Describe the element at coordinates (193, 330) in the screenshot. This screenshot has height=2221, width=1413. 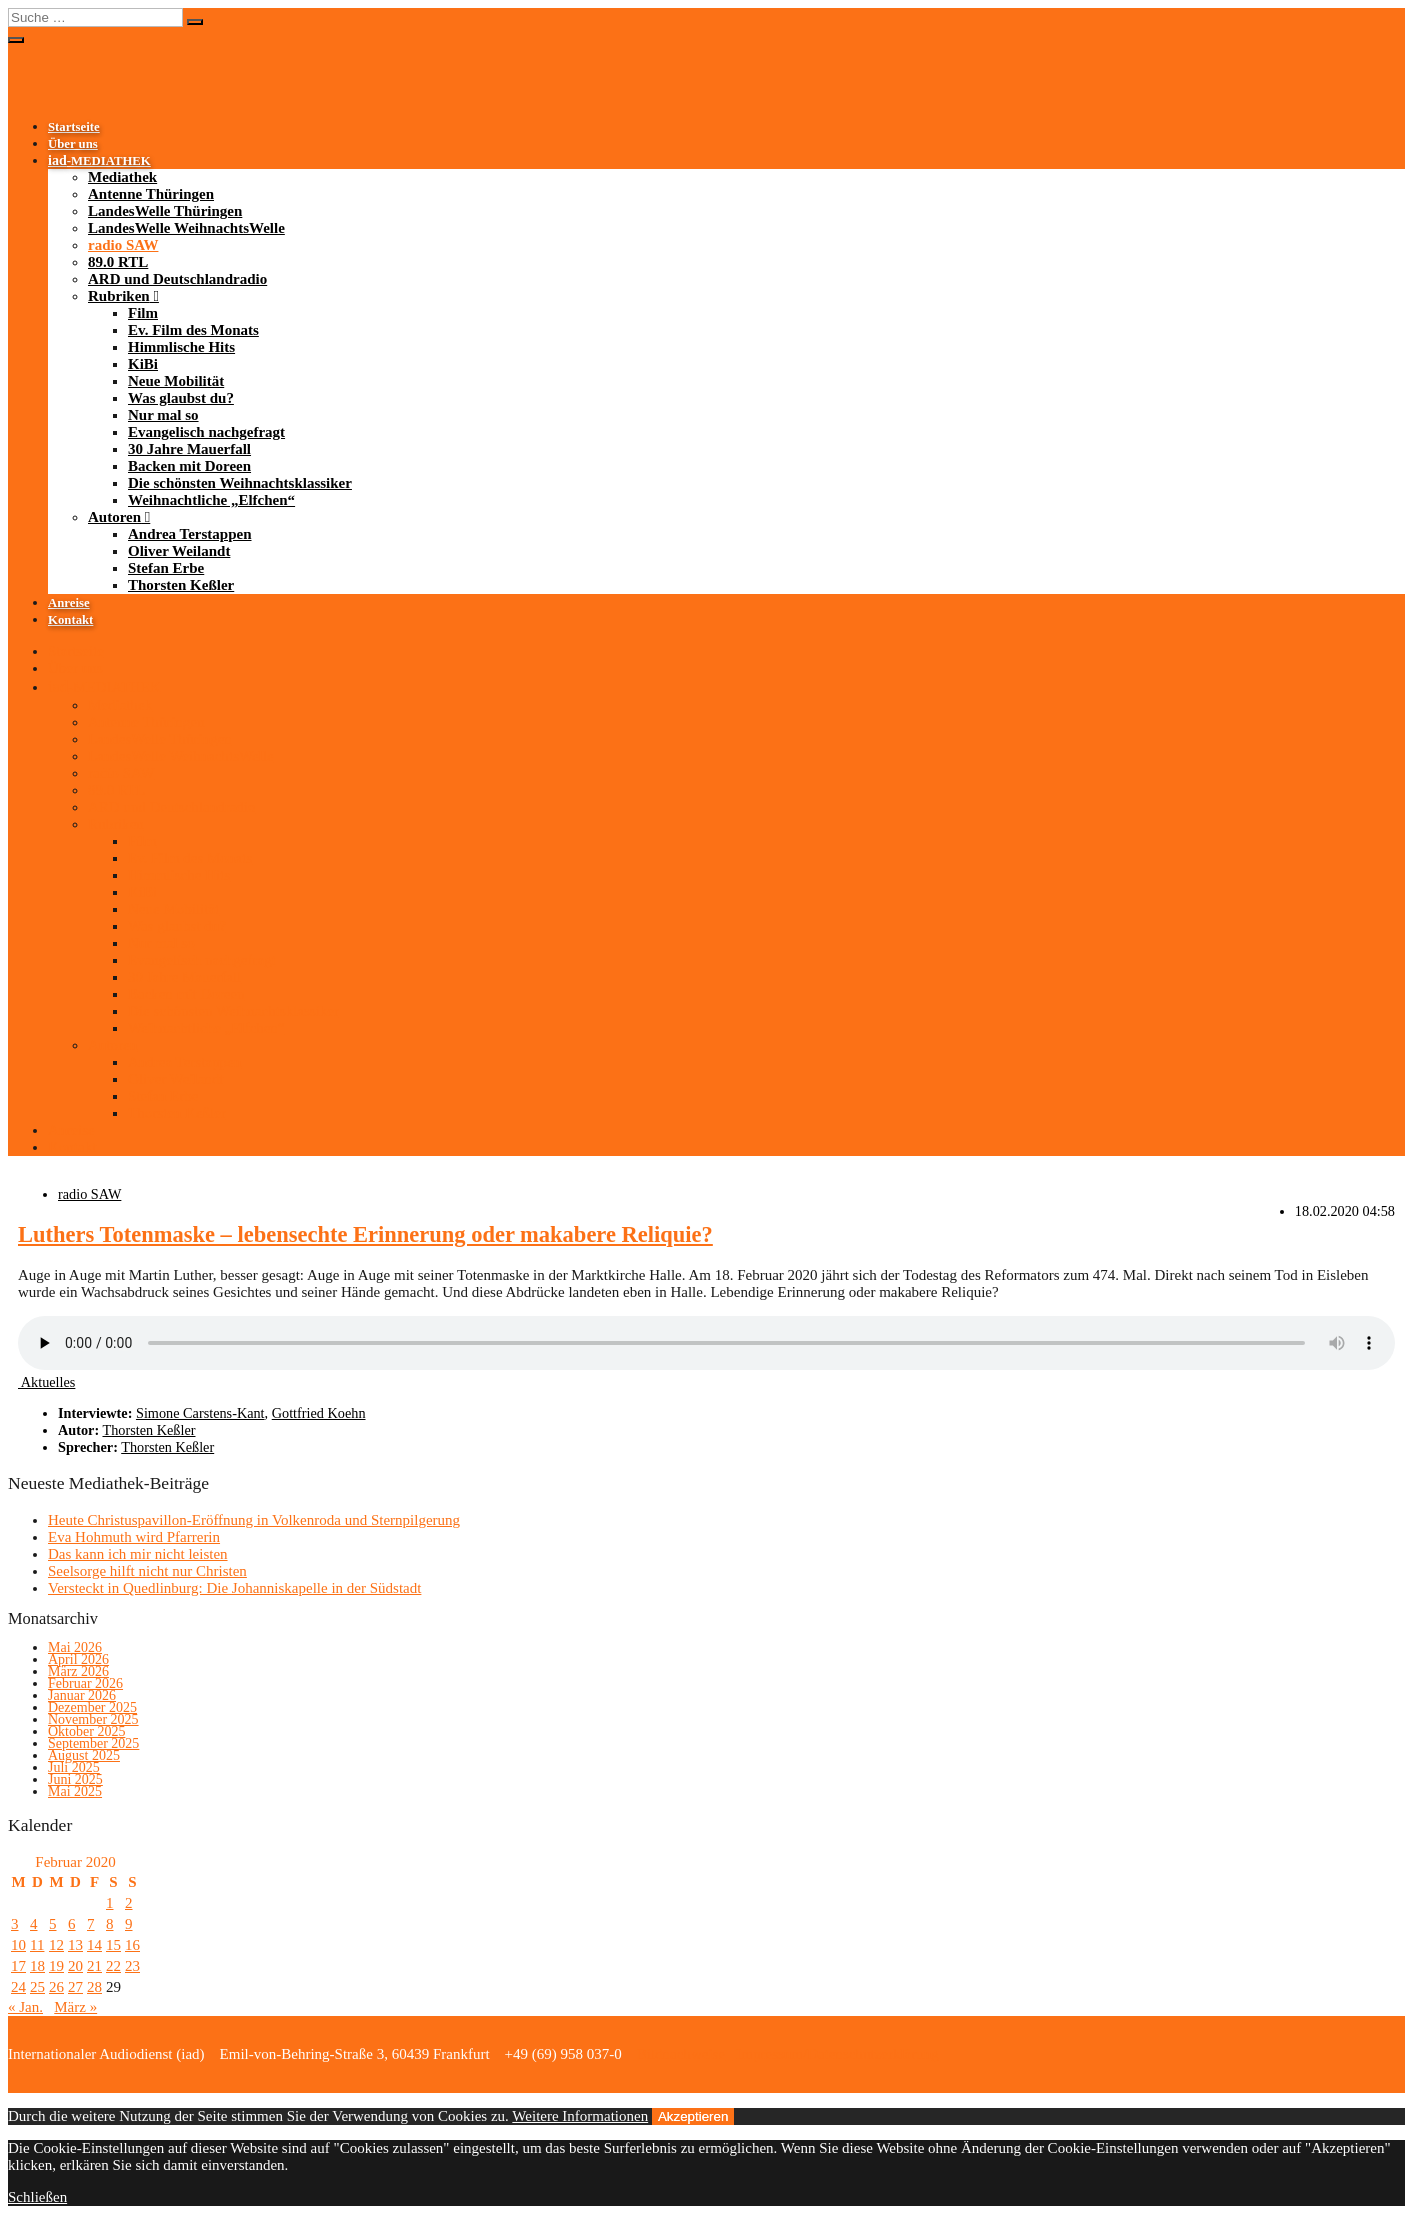
I see `Ev. Film des Monats` at that location.